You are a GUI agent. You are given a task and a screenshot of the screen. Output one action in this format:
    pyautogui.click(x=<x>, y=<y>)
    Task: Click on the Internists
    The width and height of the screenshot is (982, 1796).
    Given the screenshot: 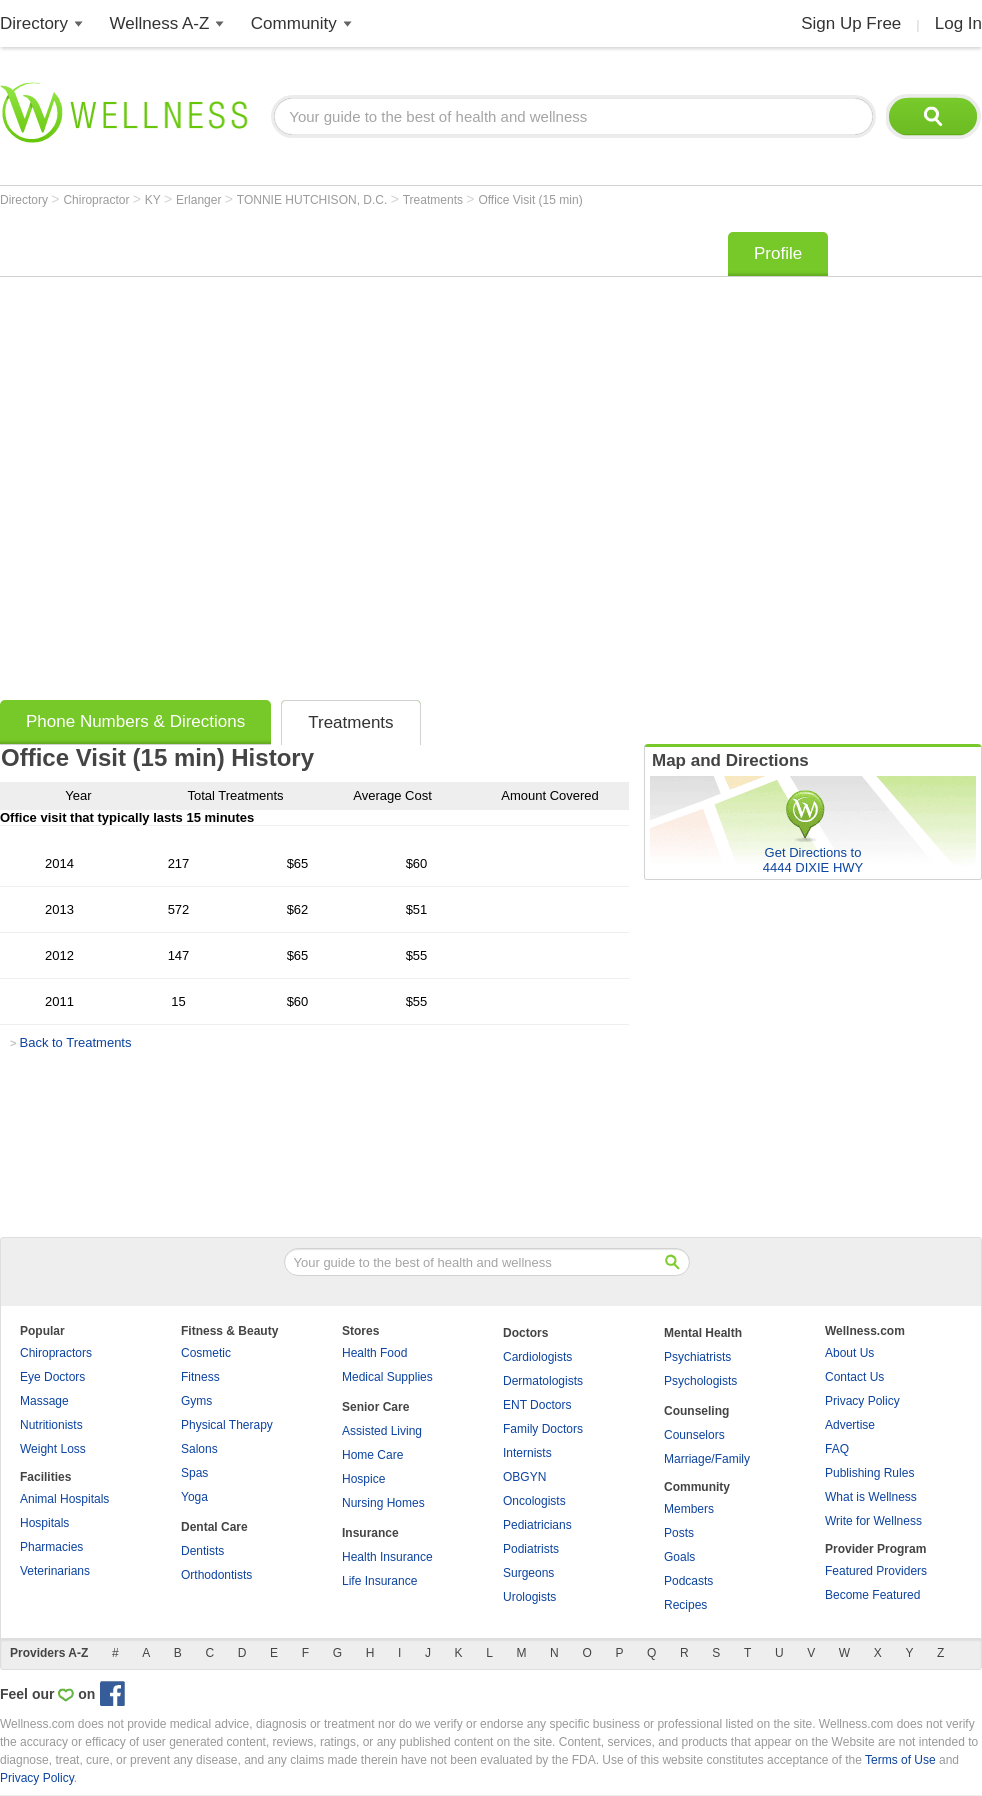 What is the action you would take?
    pyautogui.click(x=527, y=1453)
    